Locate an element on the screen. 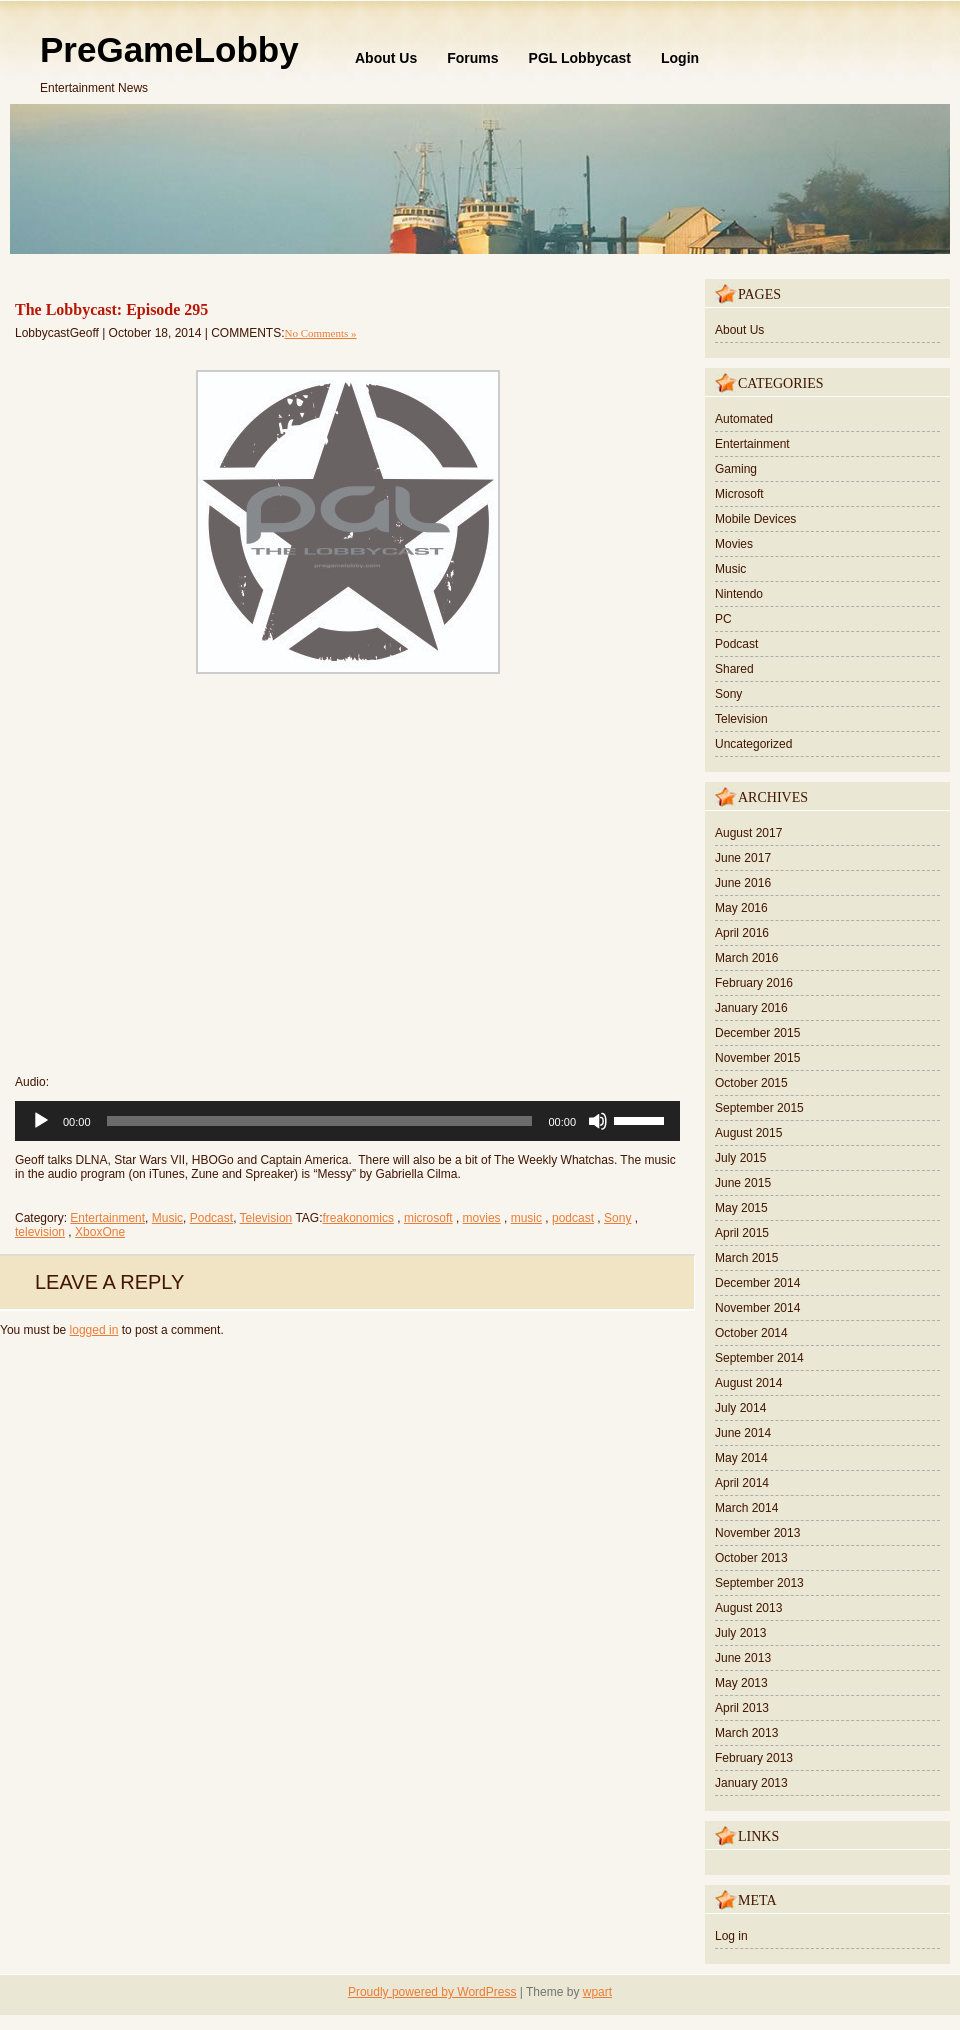 This screenshot has height=2030, width=960. August 2014 is located at coordinates (748, 1383).